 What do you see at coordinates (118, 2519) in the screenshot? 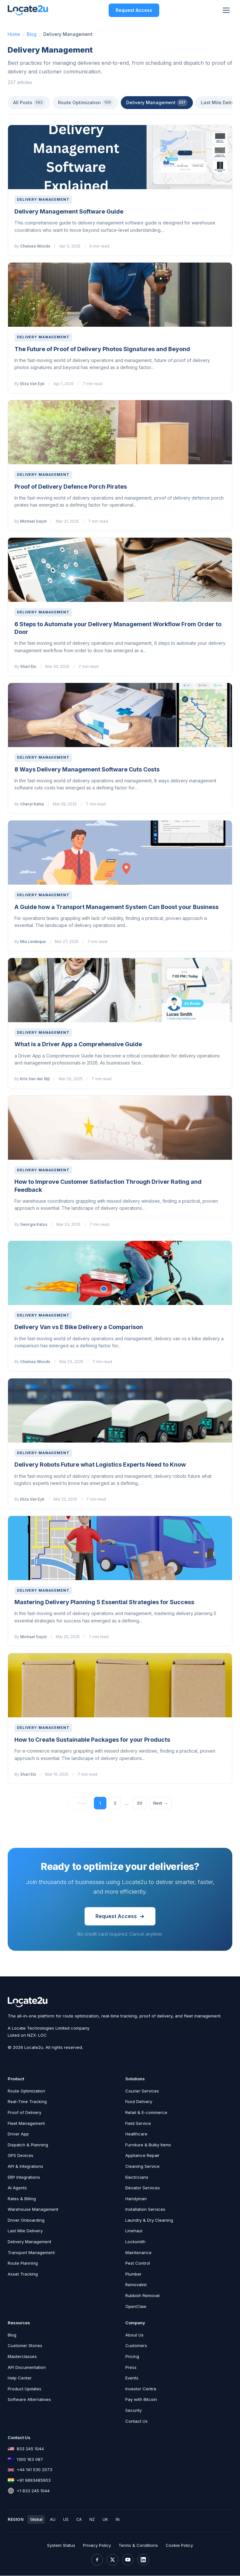
I see `IN` at bounding box center [118, 2519].